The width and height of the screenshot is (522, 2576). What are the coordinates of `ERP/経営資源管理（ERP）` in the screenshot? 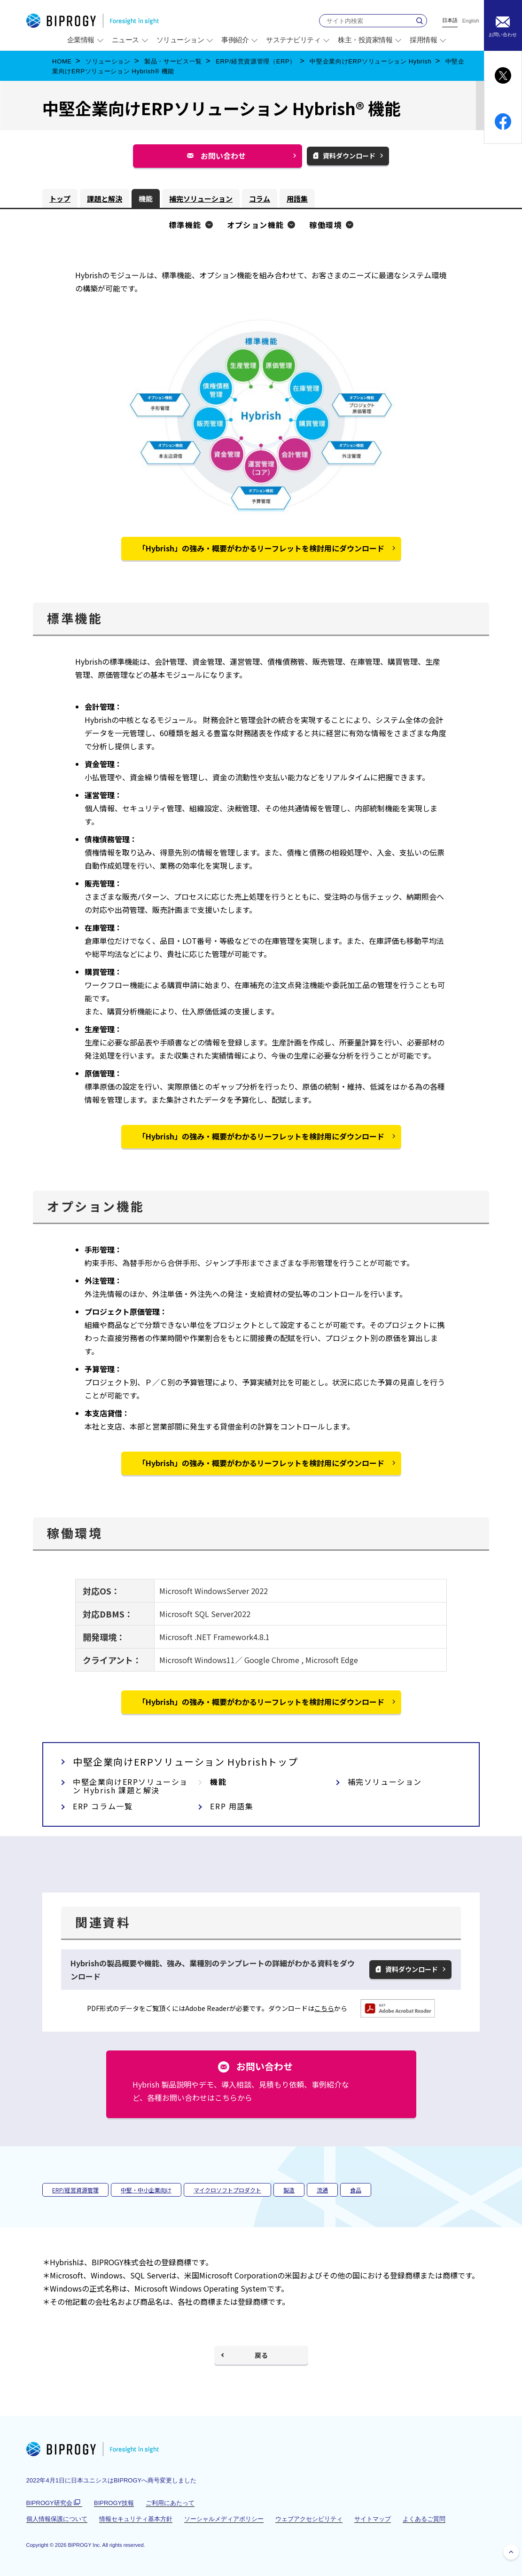 It's located at (256, 61).